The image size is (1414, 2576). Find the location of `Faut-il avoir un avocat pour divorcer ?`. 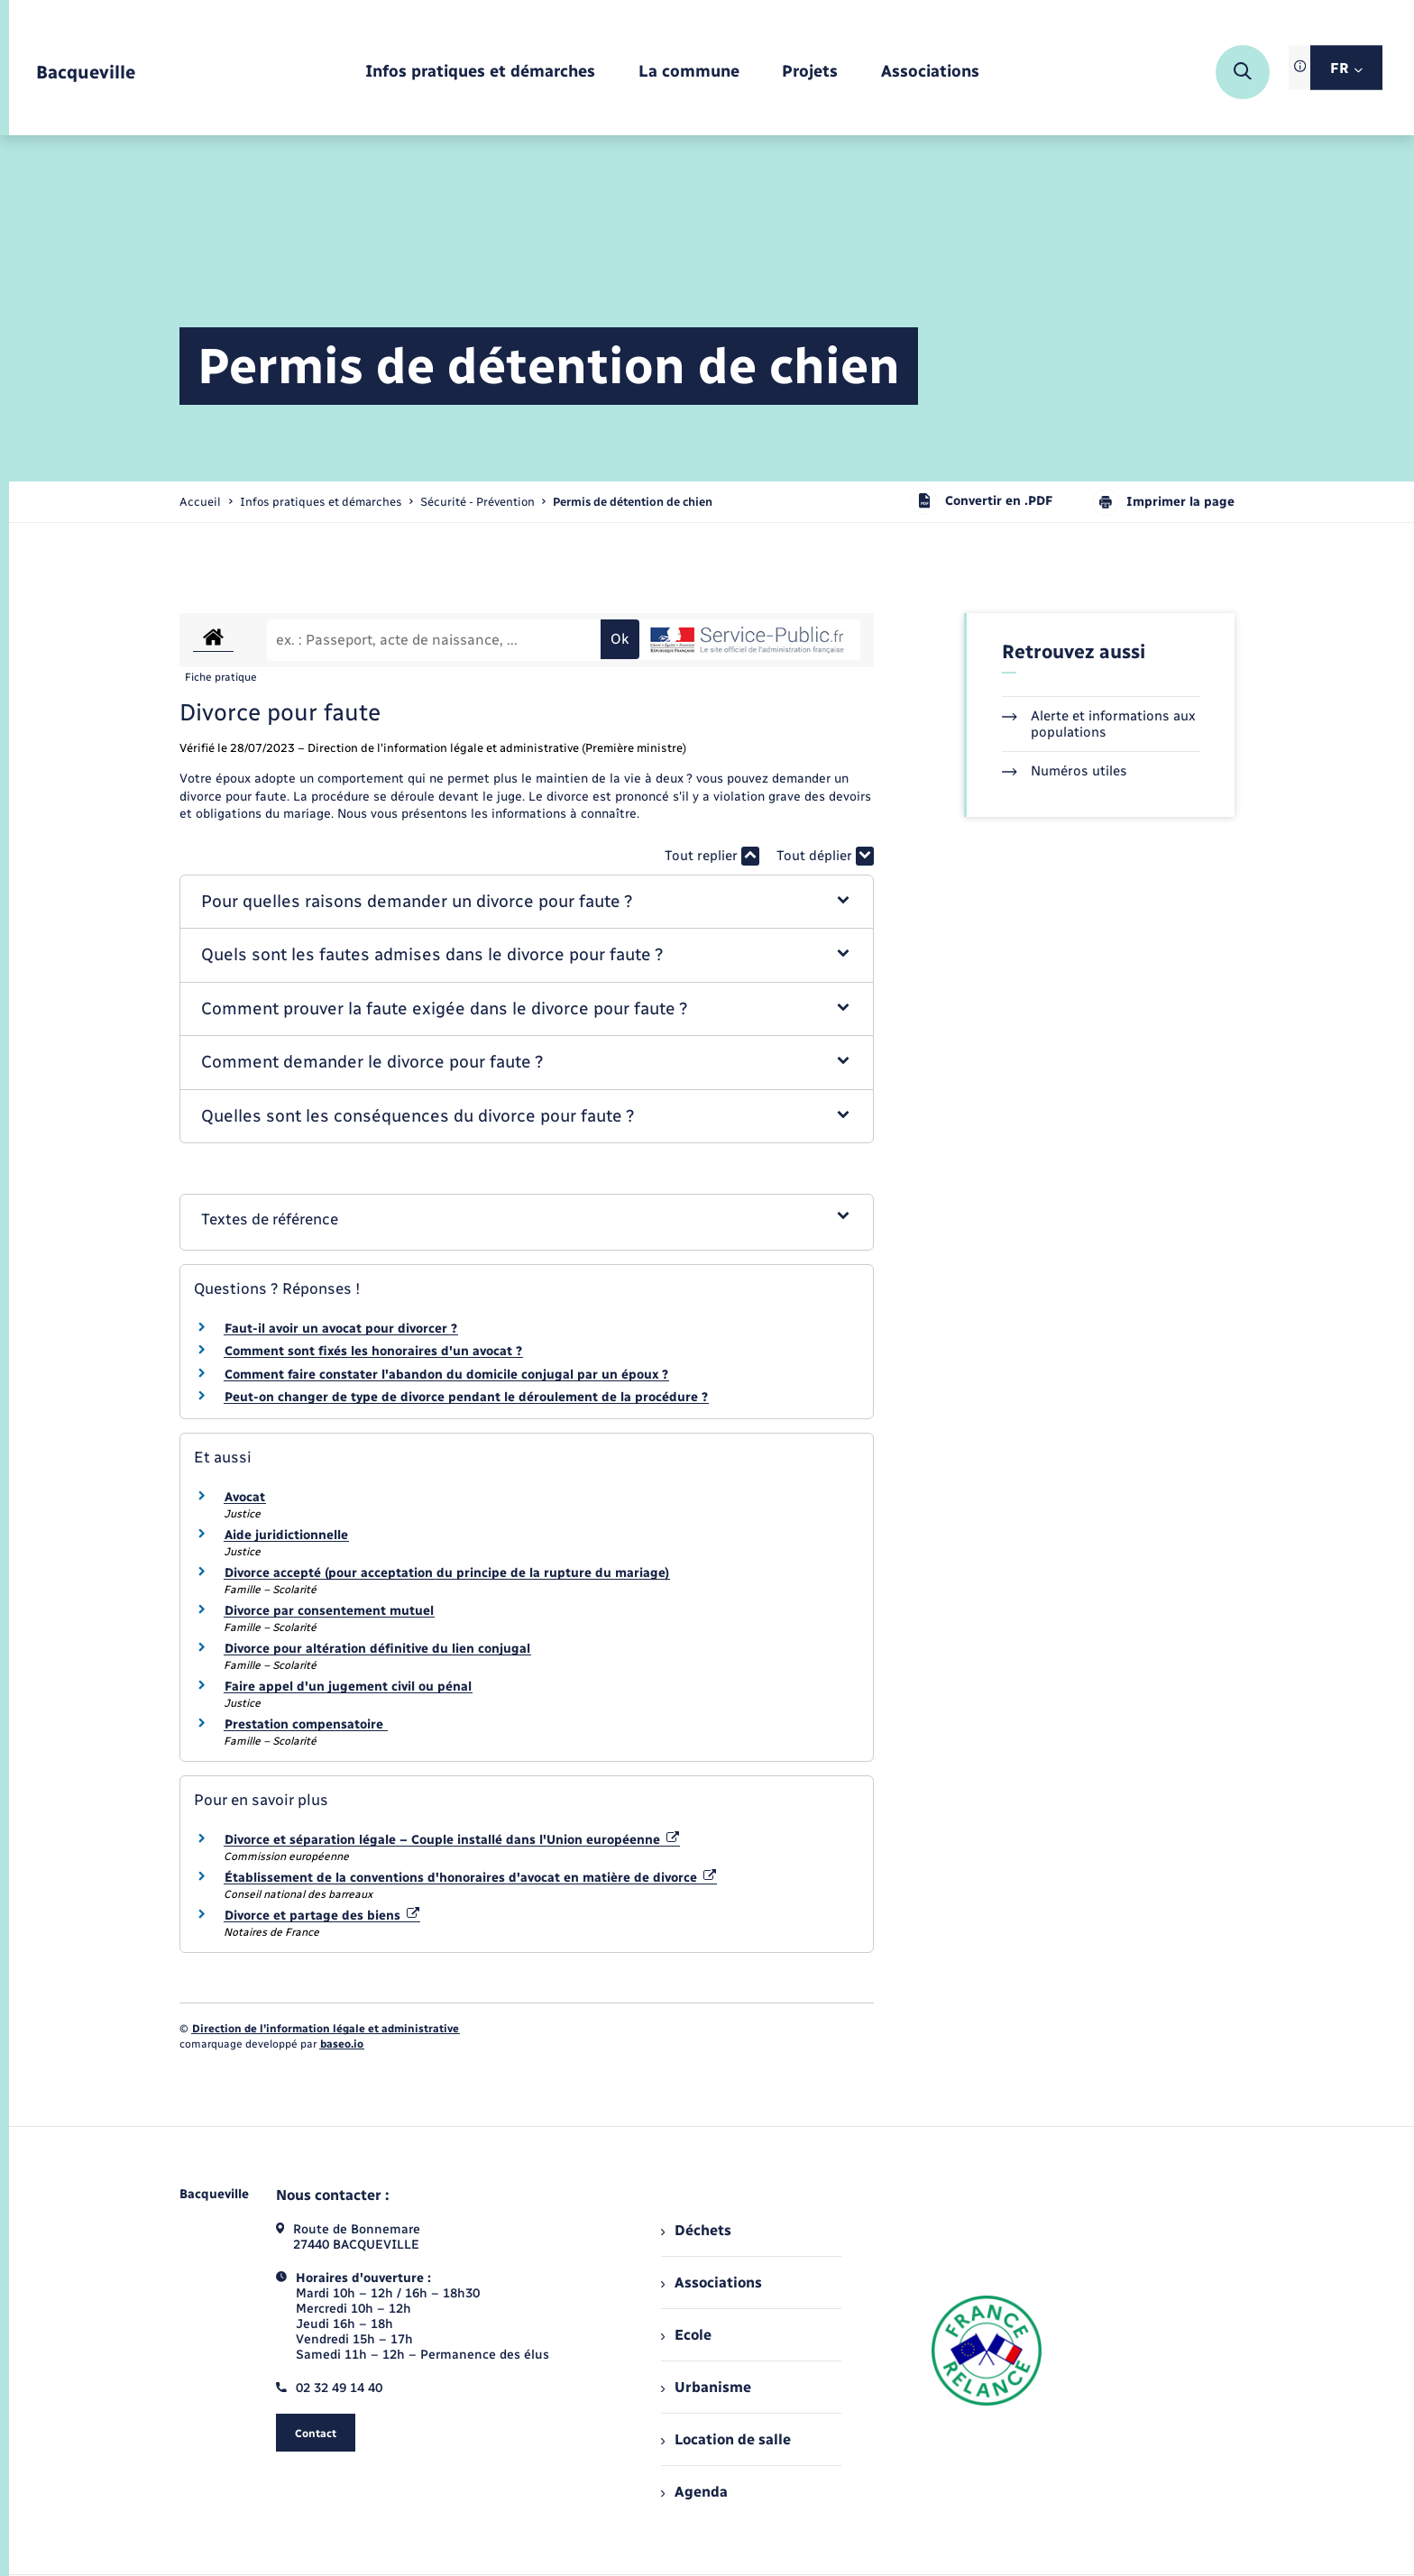

Faut-il avoir un avocat pour divorcer ? is located at coordinates (341, 1328).